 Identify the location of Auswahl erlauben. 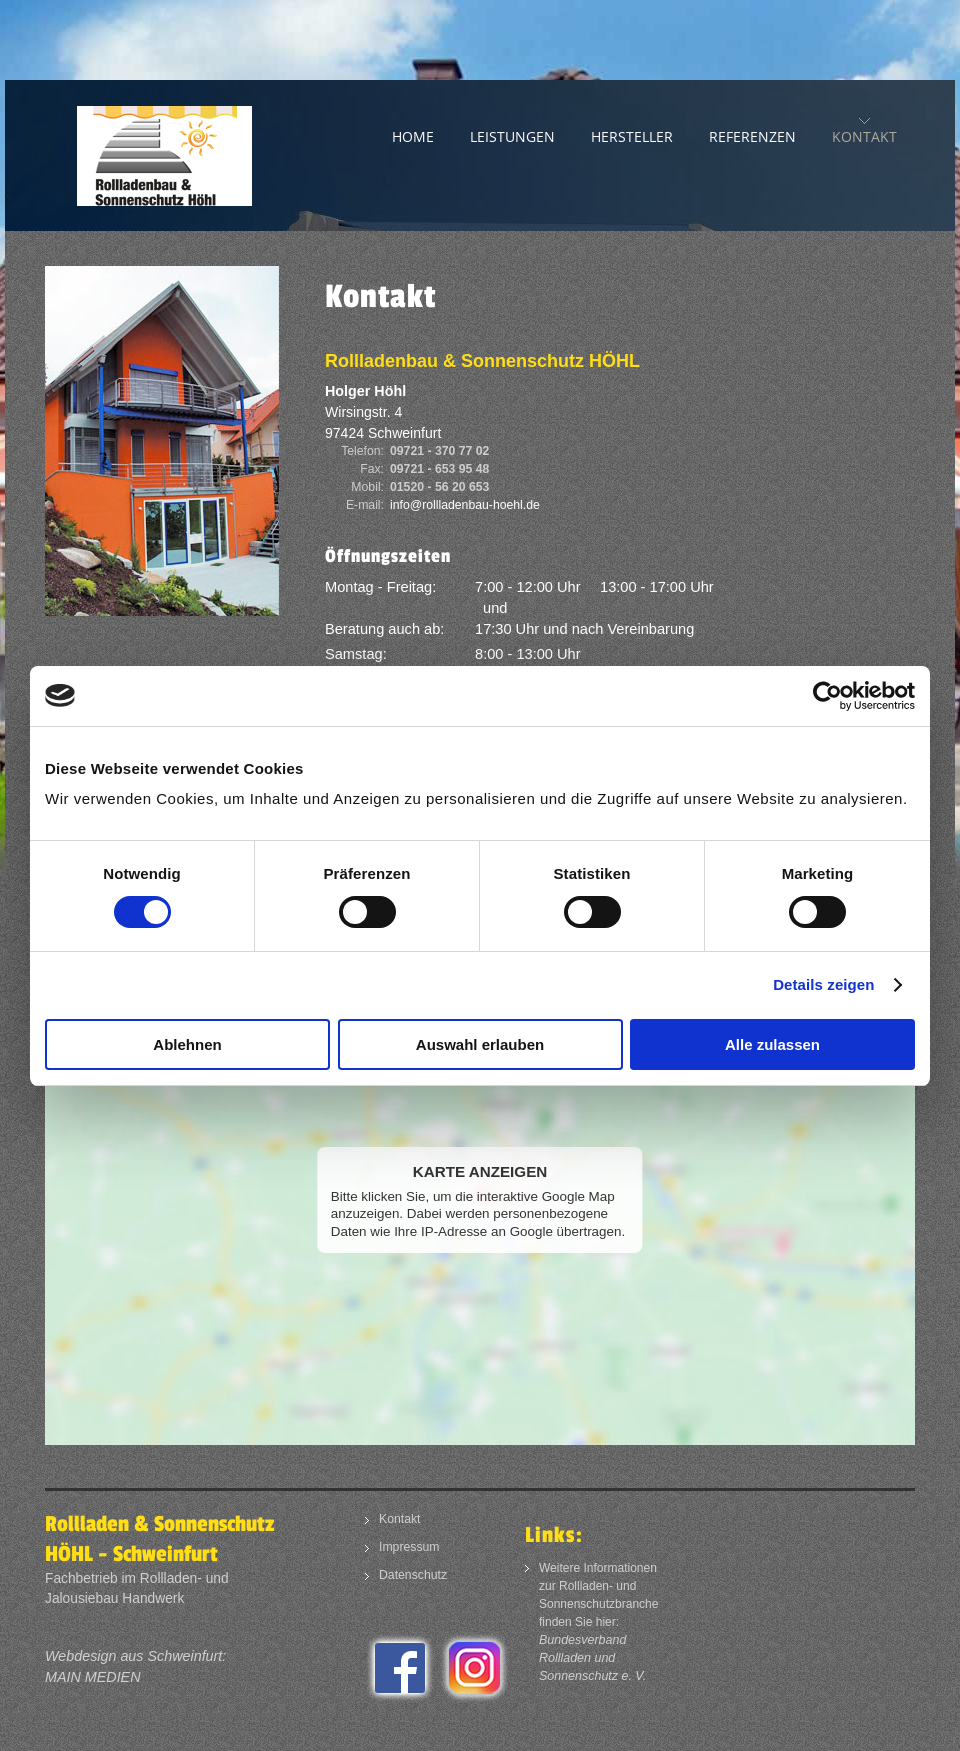
(480, 1044).